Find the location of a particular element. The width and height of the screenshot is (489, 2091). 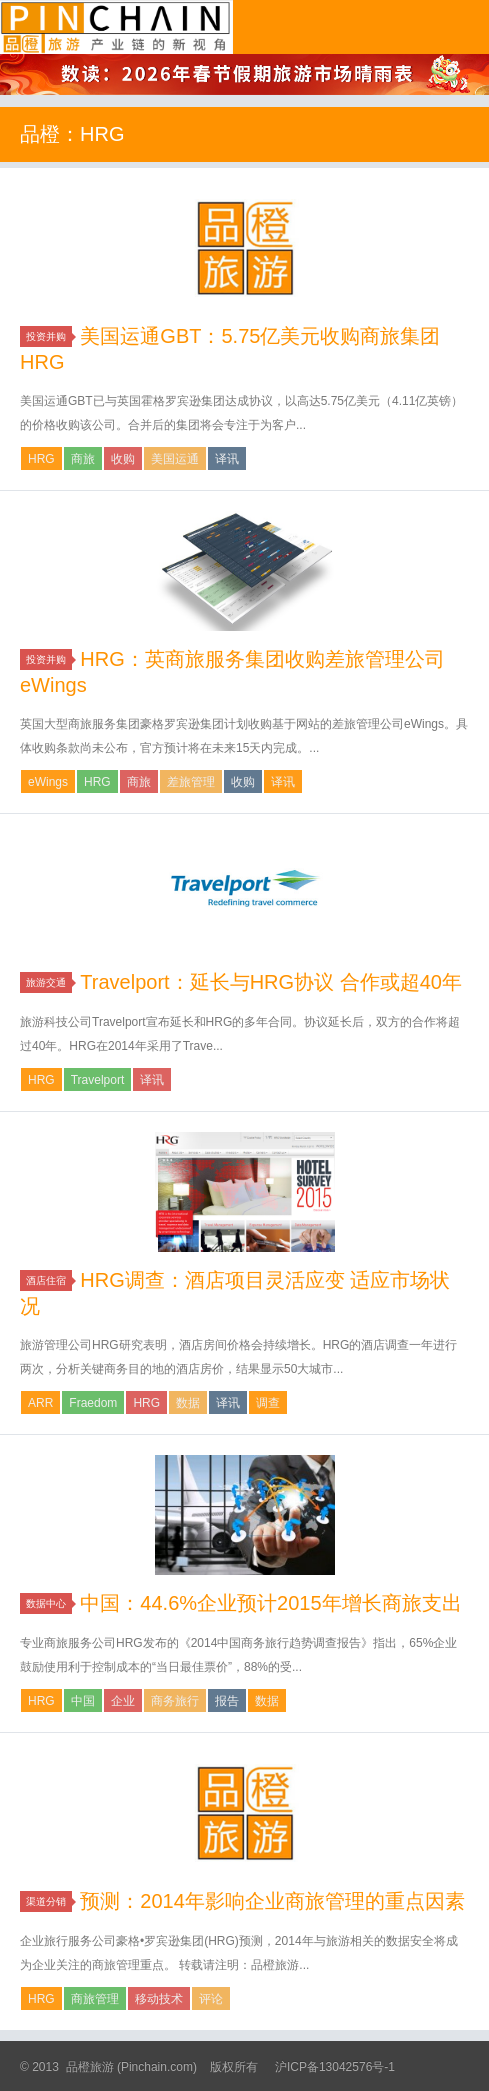

差旅管理 is located at coordinates (191, 782).